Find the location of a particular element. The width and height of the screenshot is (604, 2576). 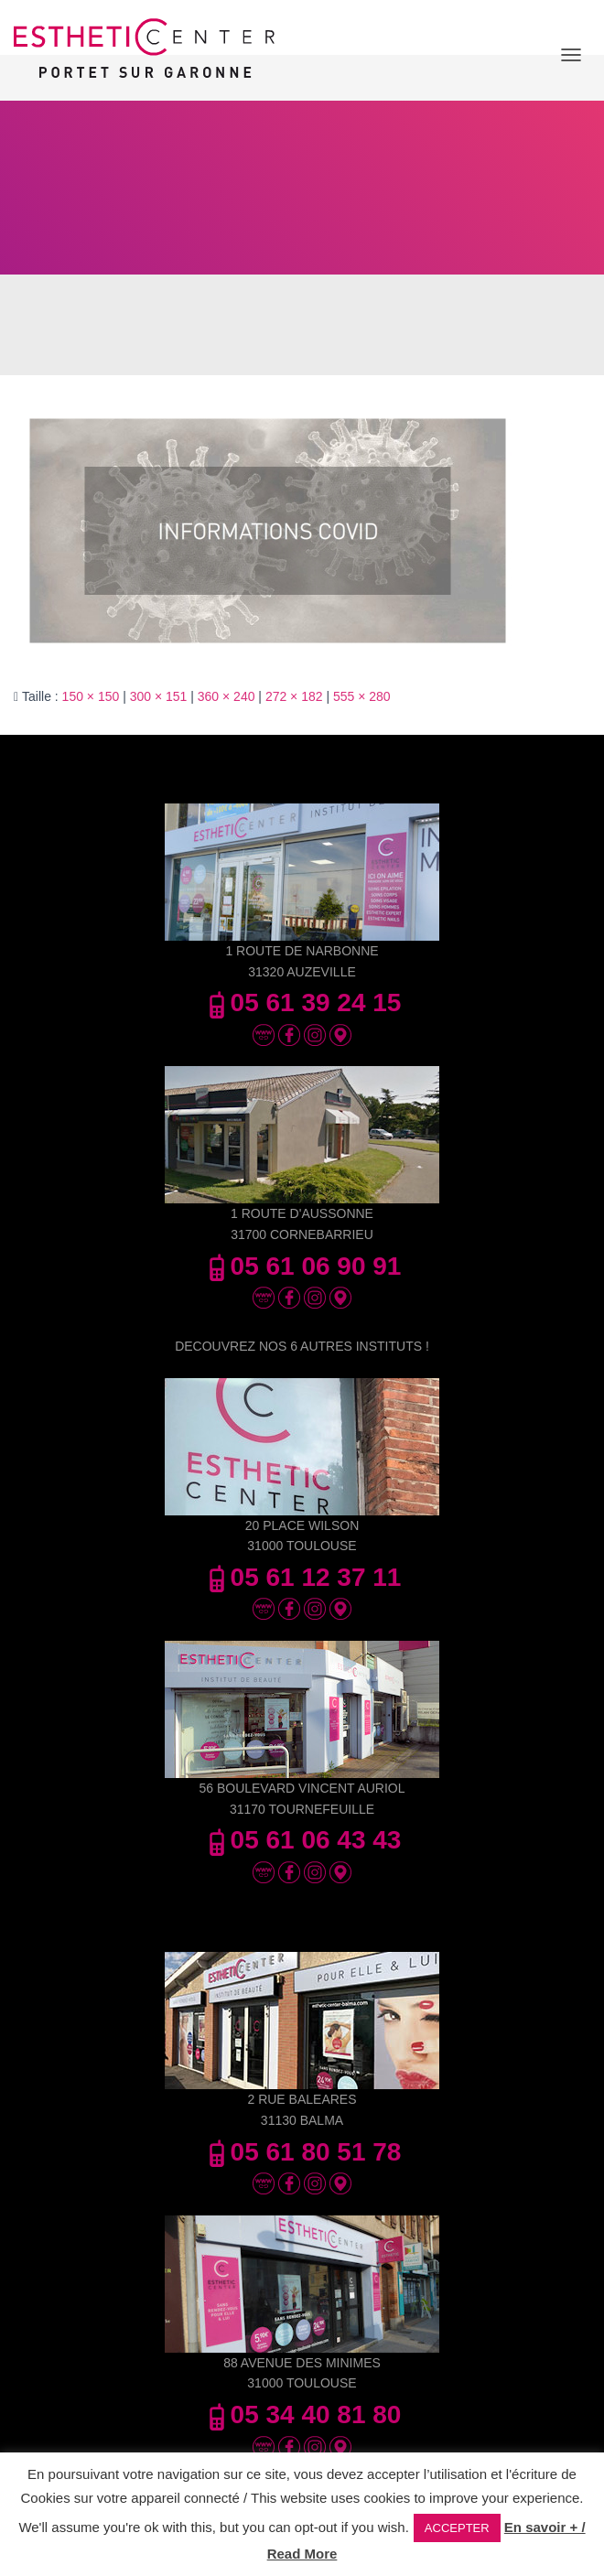

300 × 151 is located at coordinates (159, 696).